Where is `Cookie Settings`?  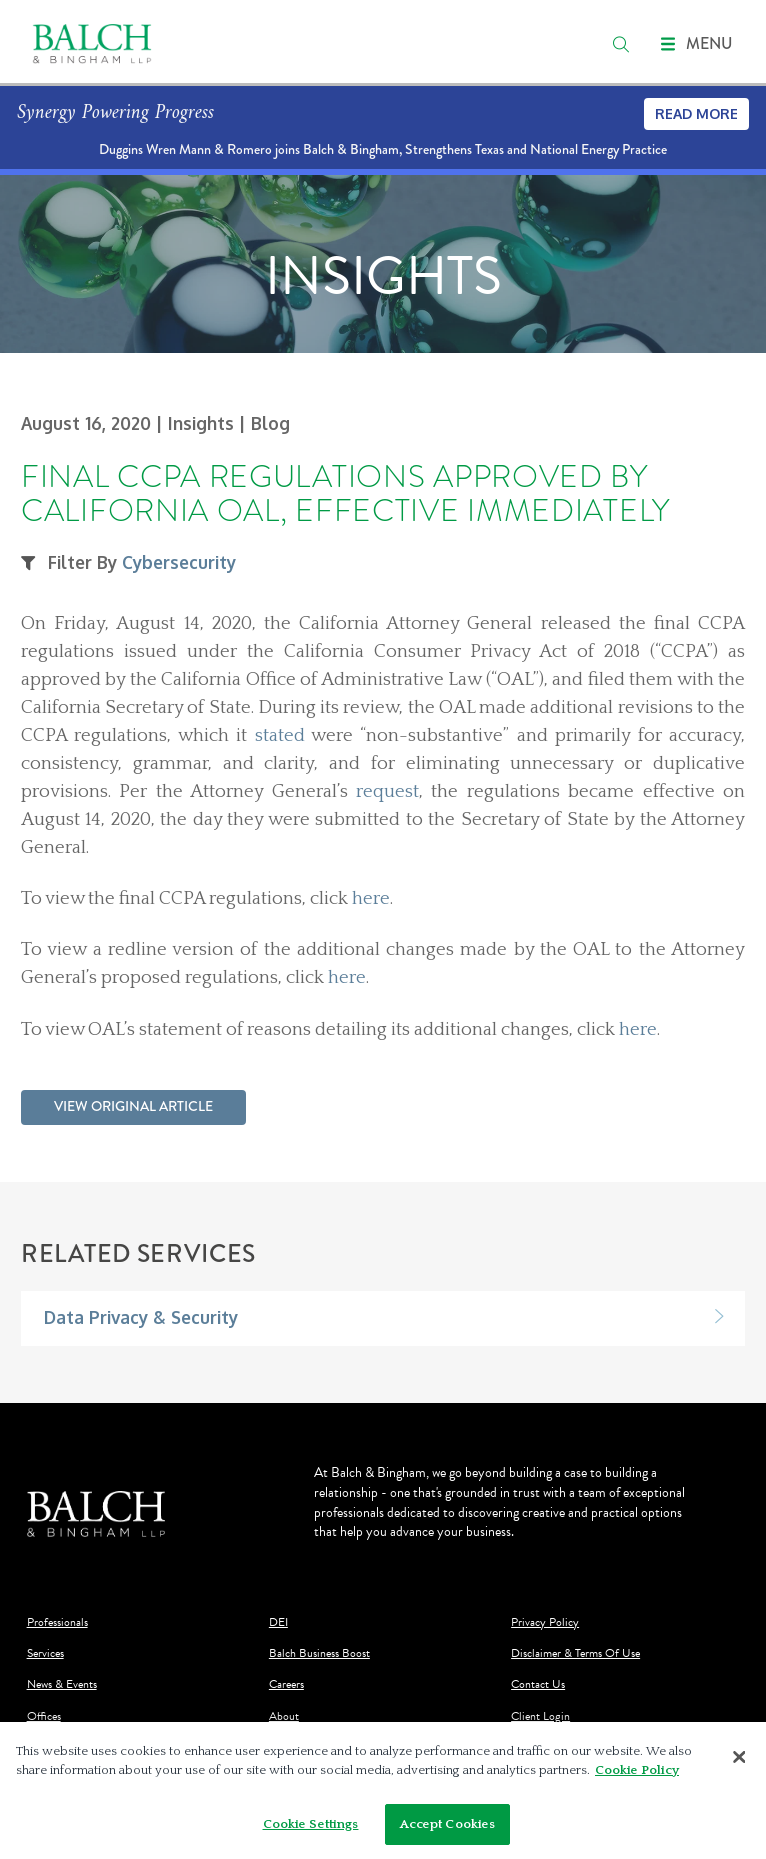 Cookie Settings is located at coordinates (311, 1830).